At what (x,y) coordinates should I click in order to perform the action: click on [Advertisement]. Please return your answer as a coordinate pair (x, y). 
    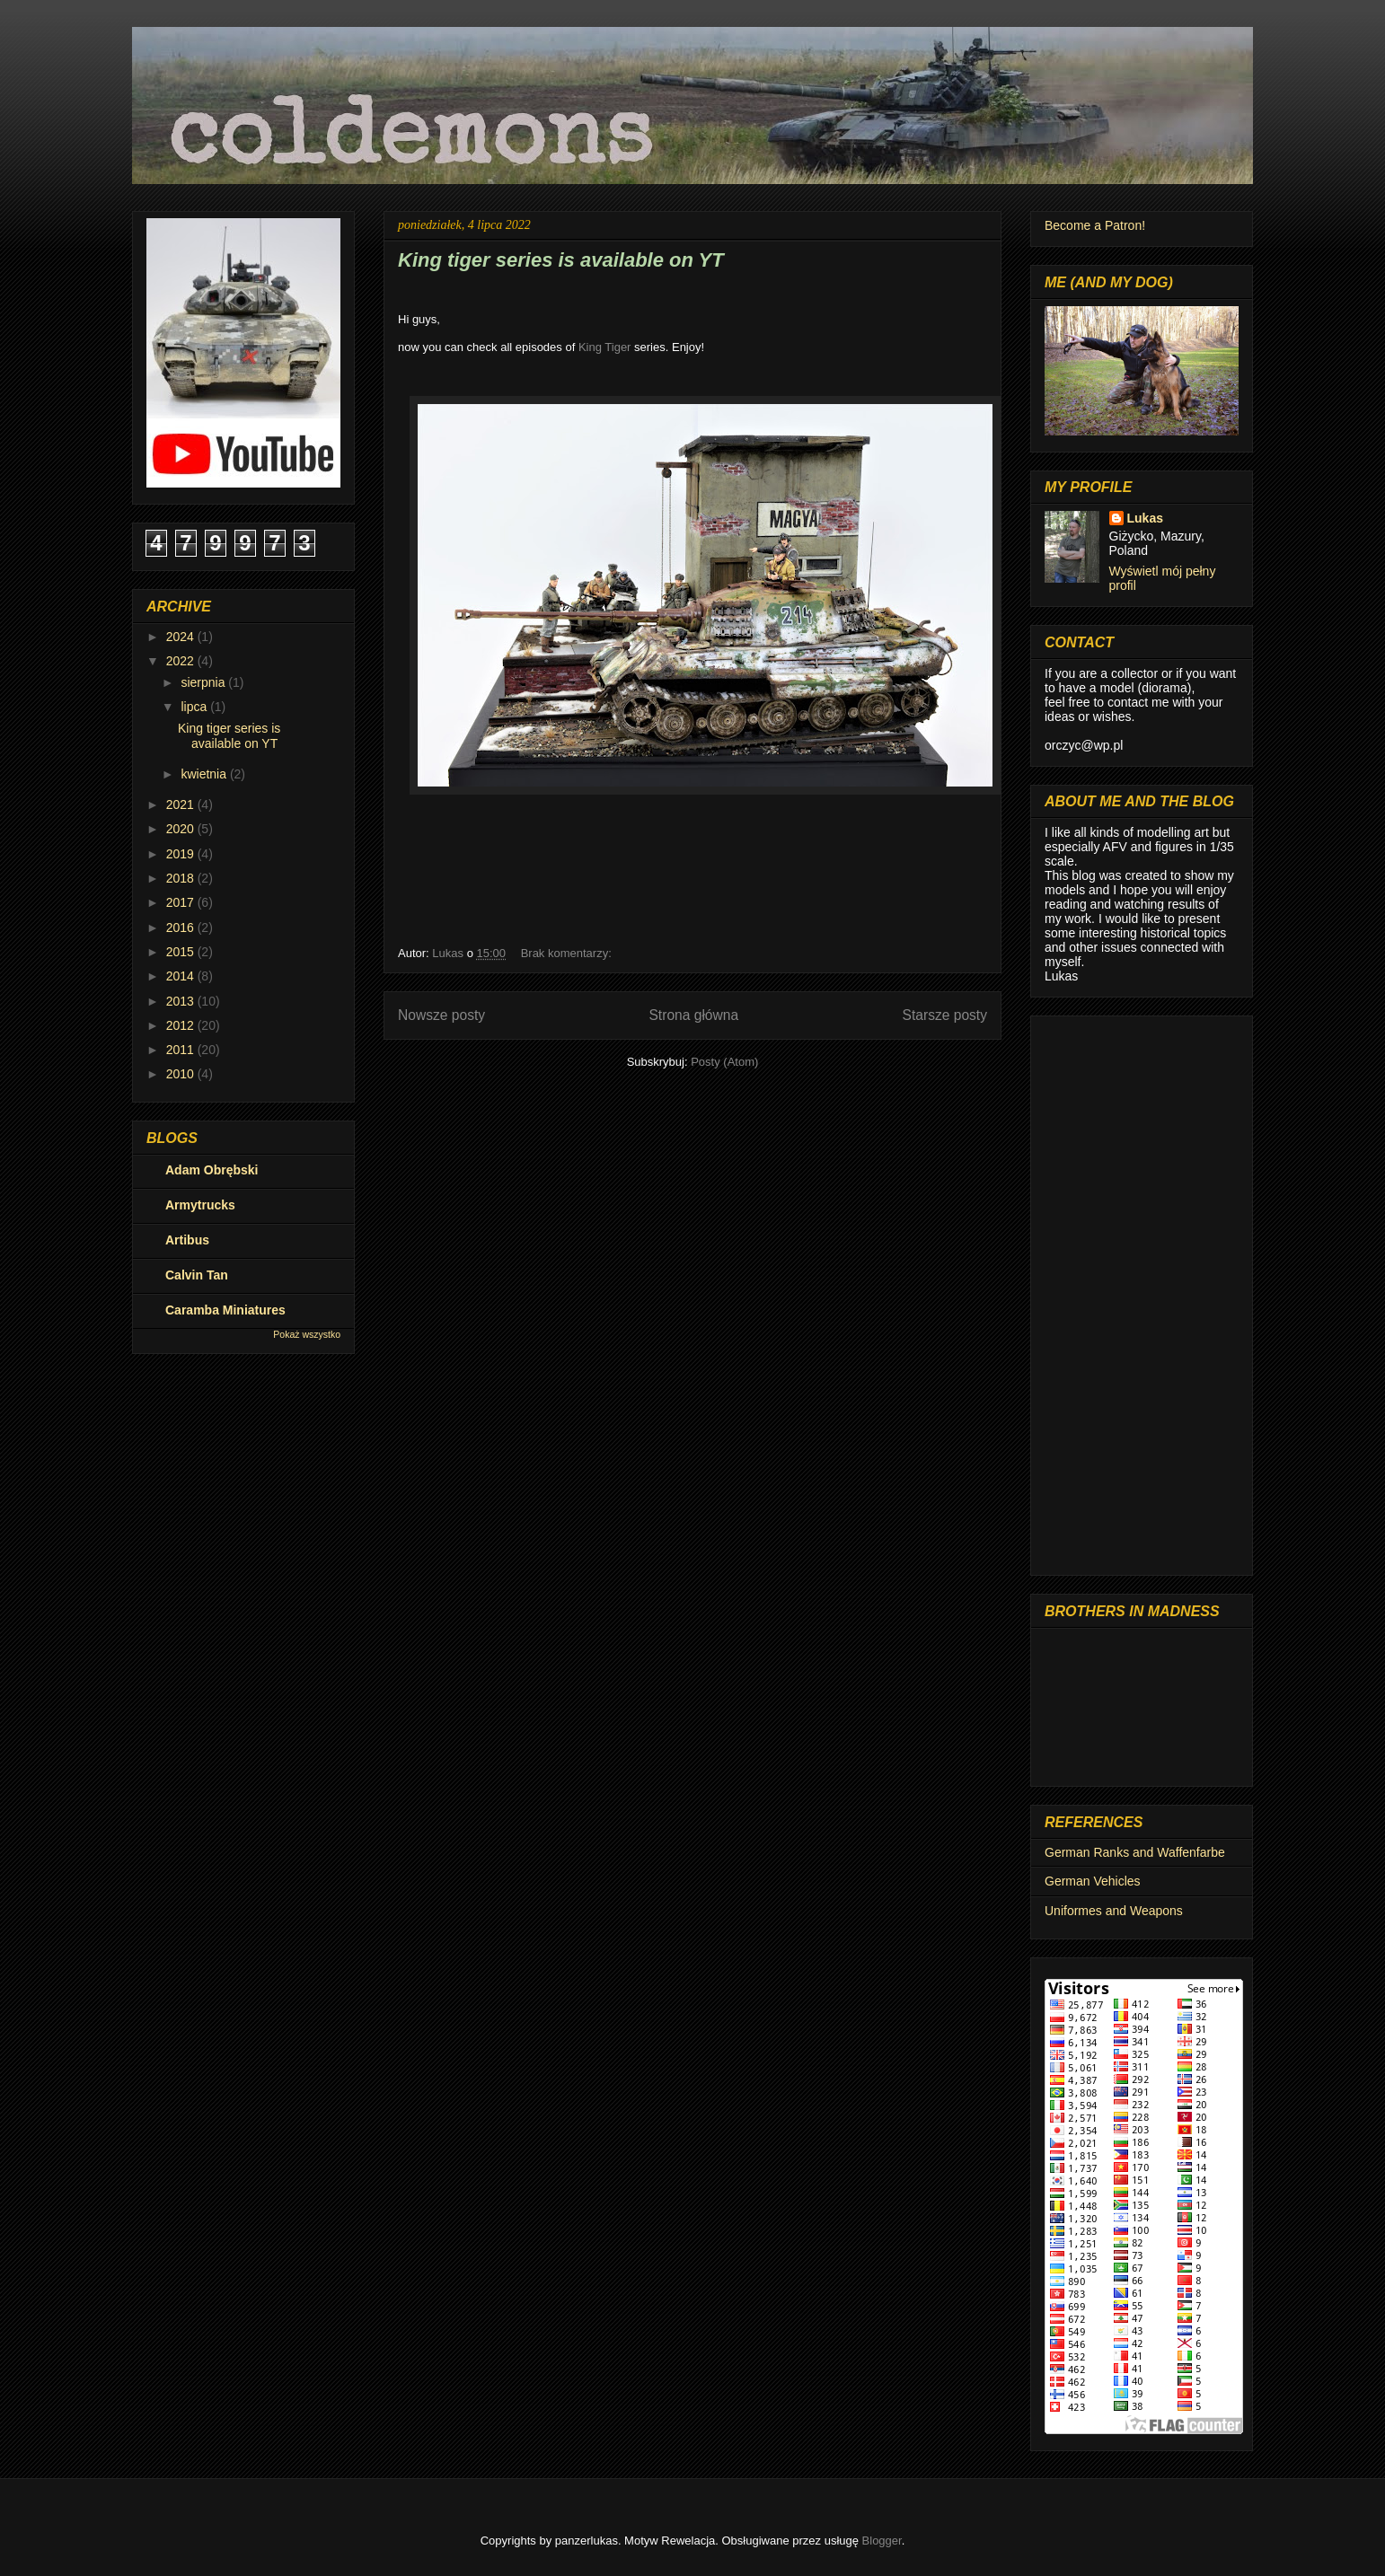
    Looking at the image, I should click on (1142, 1292).